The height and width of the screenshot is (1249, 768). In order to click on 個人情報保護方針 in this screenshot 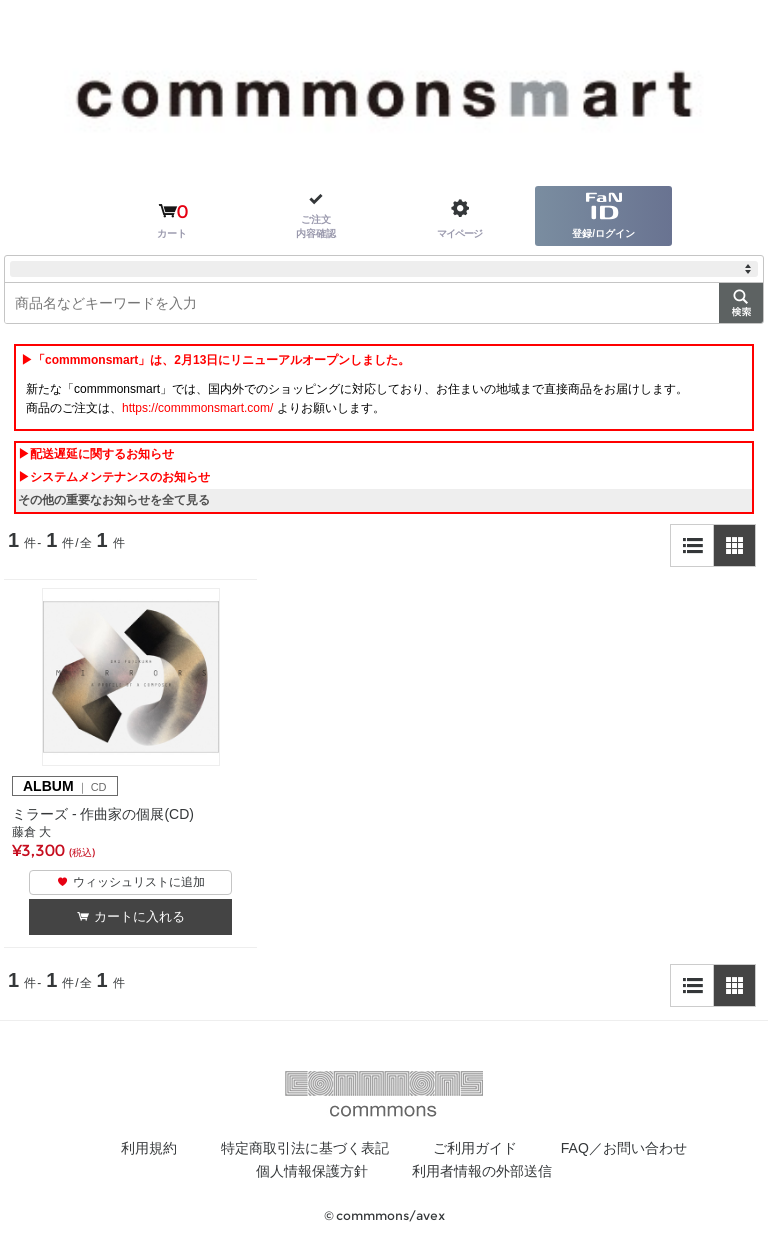, I will do `click(312, 1171)`.